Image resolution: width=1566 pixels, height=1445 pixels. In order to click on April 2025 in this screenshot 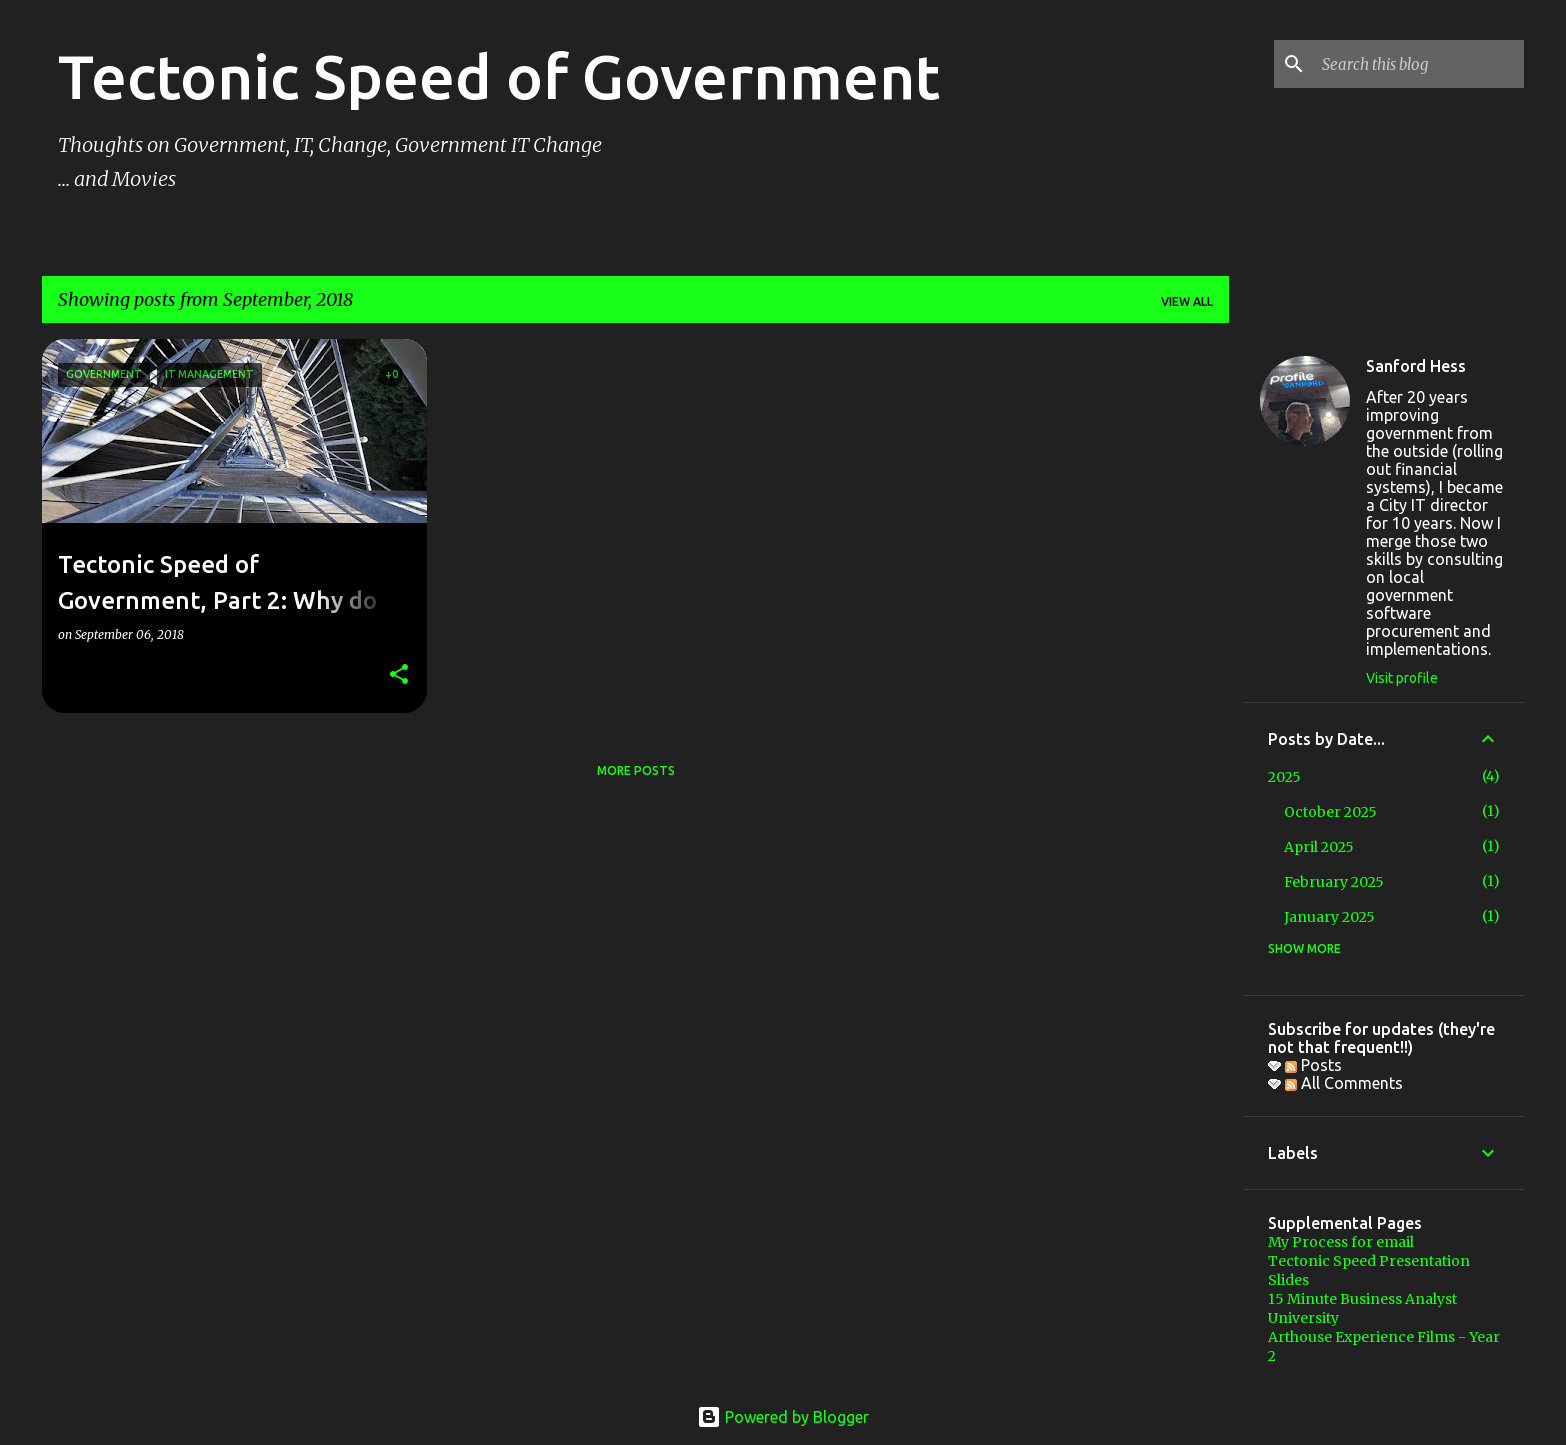, I will do `click(1319, 847)`.